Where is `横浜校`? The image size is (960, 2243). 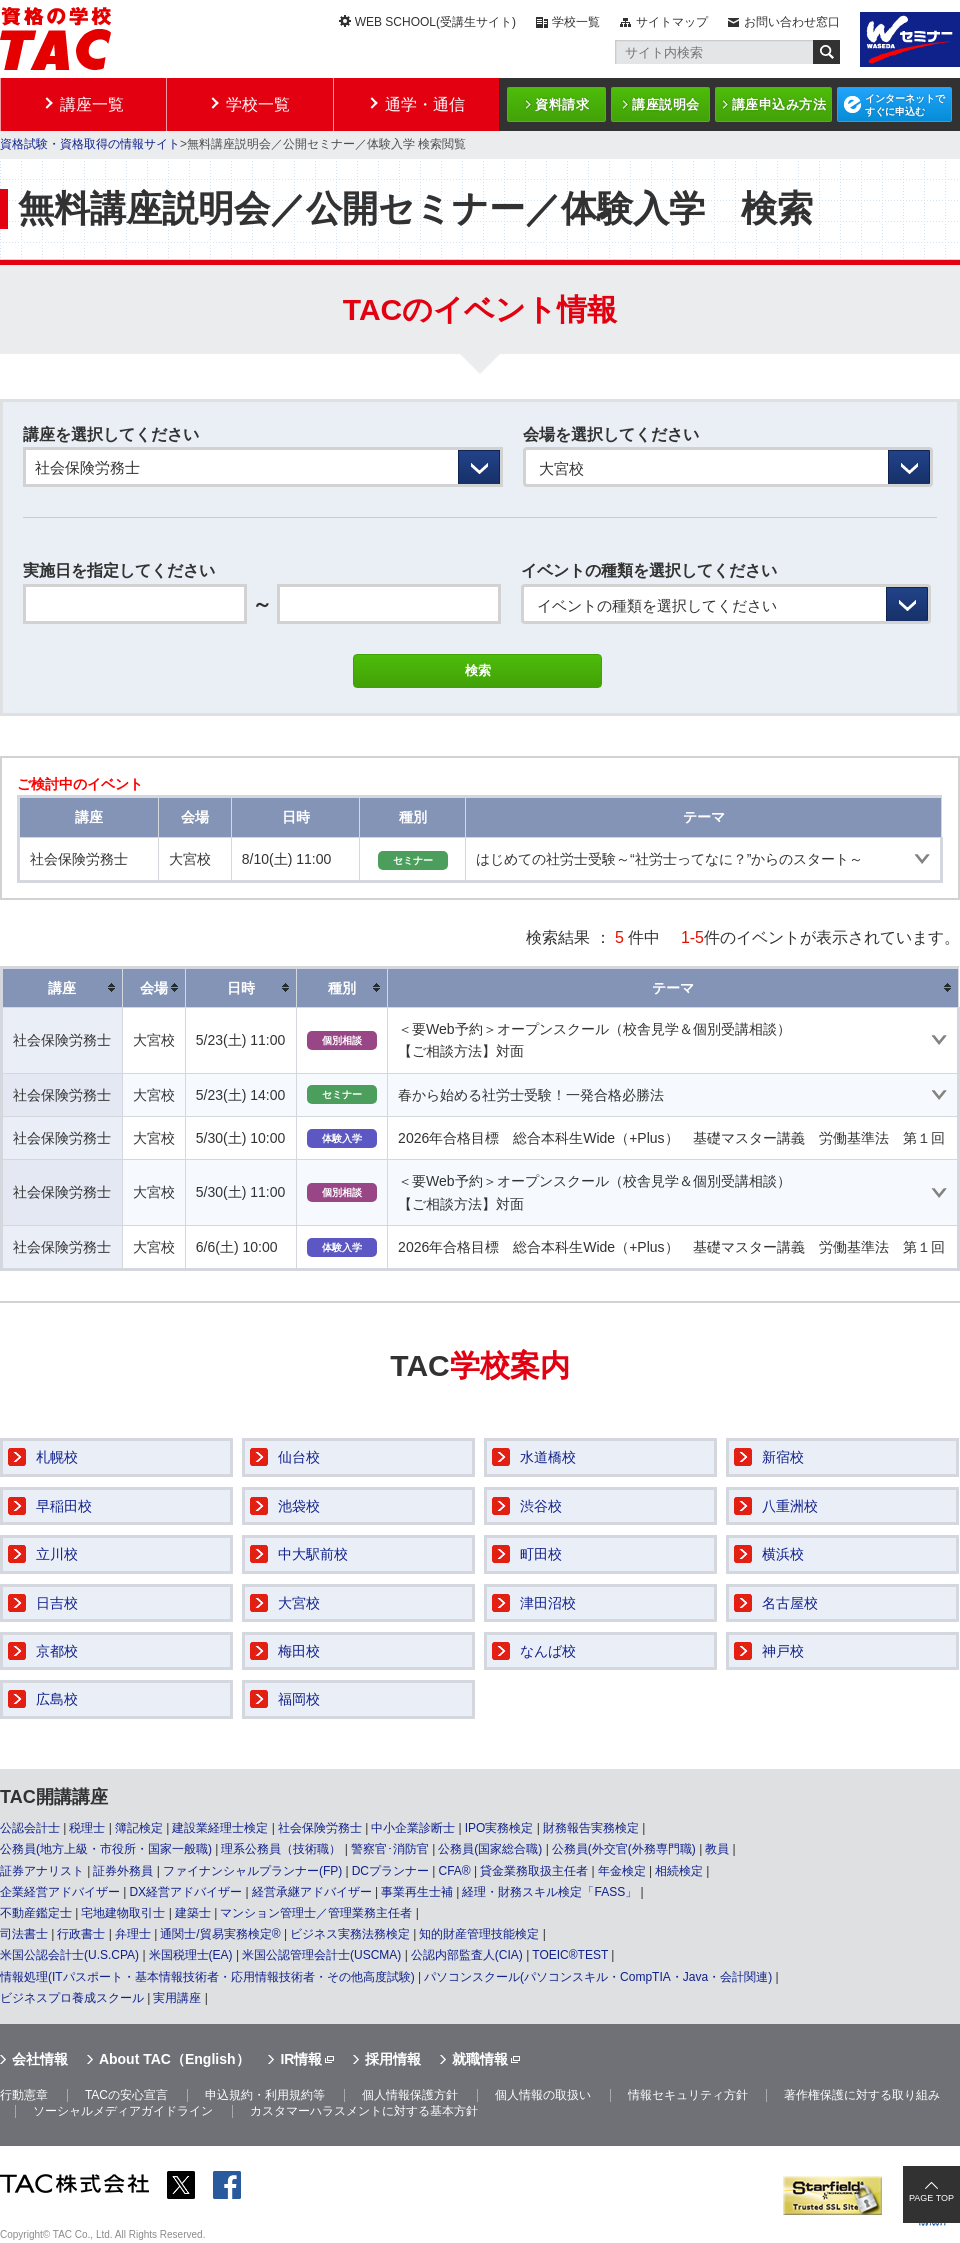 横浜校 is located at coordinates (783, 1554).